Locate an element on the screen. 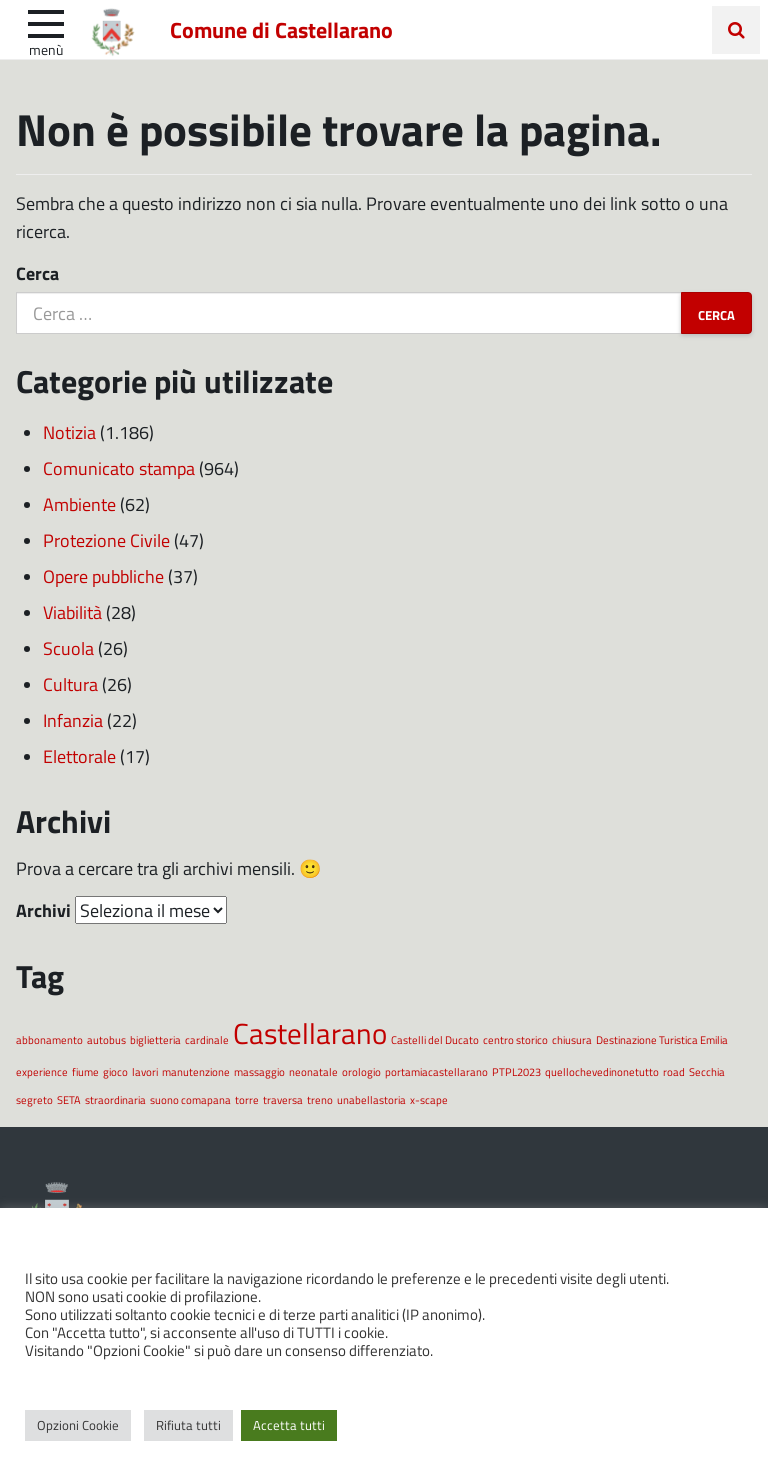 The width and height of the screenshot is (768, 1471). orologio [orologio (1 elemento)] is located at coordinates (361, 1071).